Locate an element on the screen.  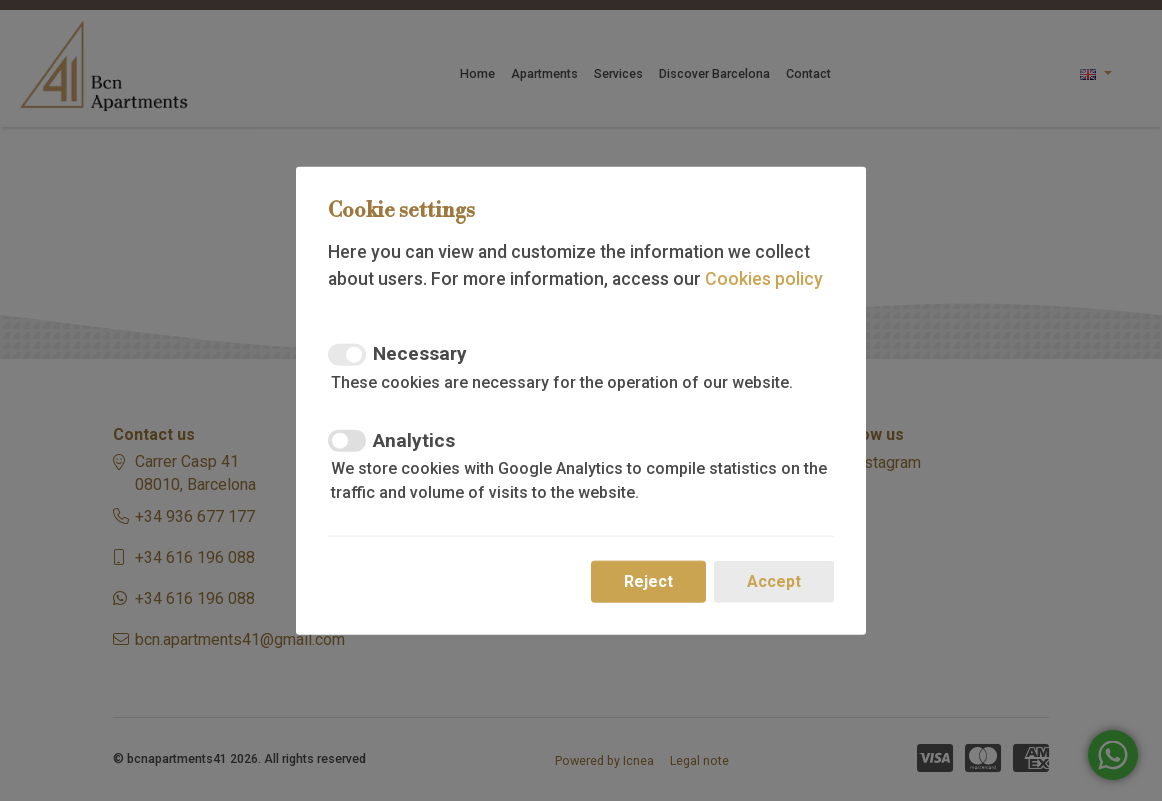
Reject is located at coordinates (648, 581).